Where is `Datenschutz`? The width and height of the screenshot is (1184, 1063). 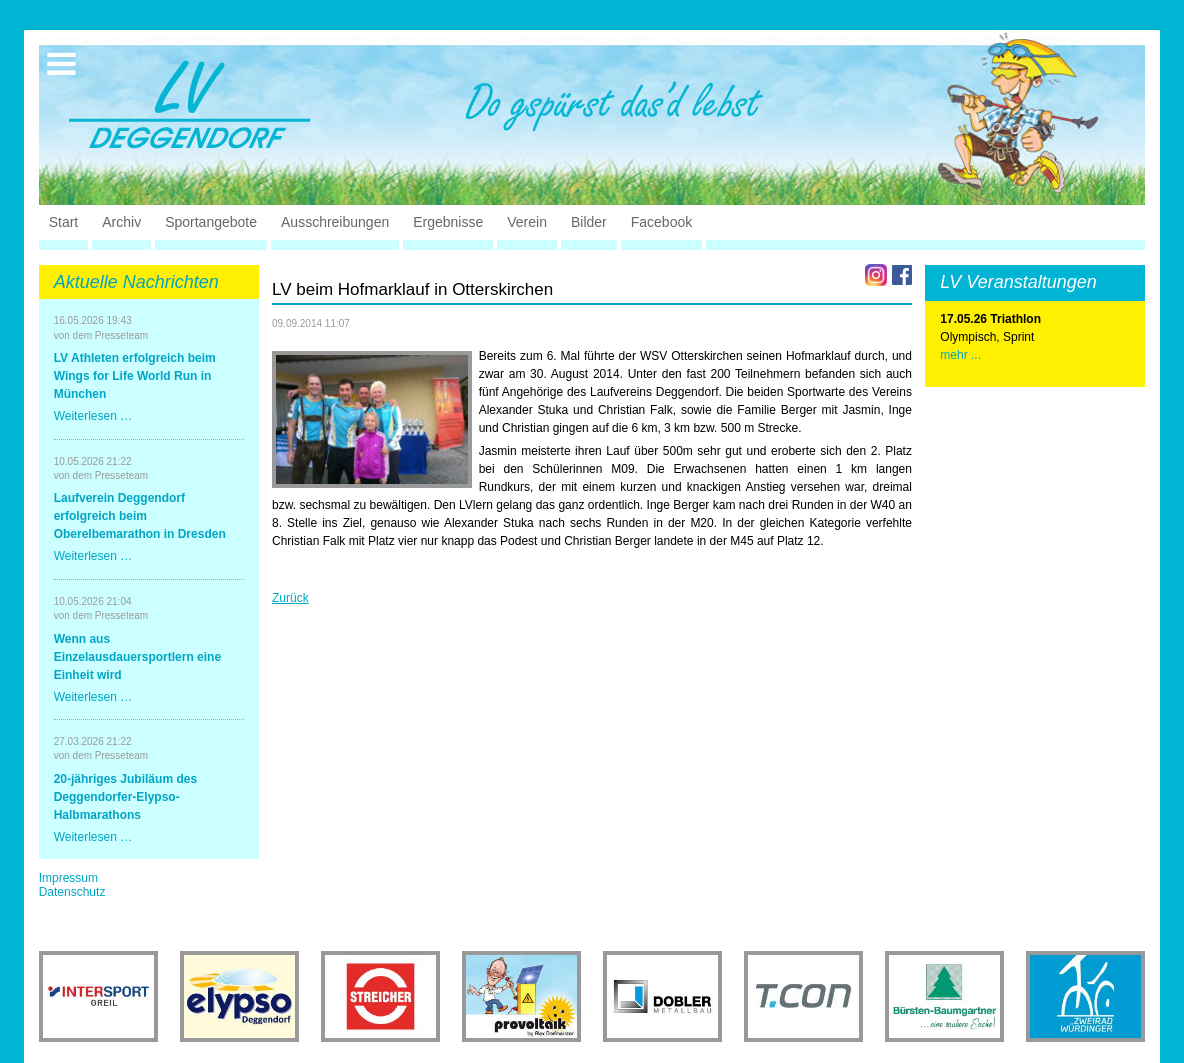 Datenschutz is located at coordinates (72, 892).